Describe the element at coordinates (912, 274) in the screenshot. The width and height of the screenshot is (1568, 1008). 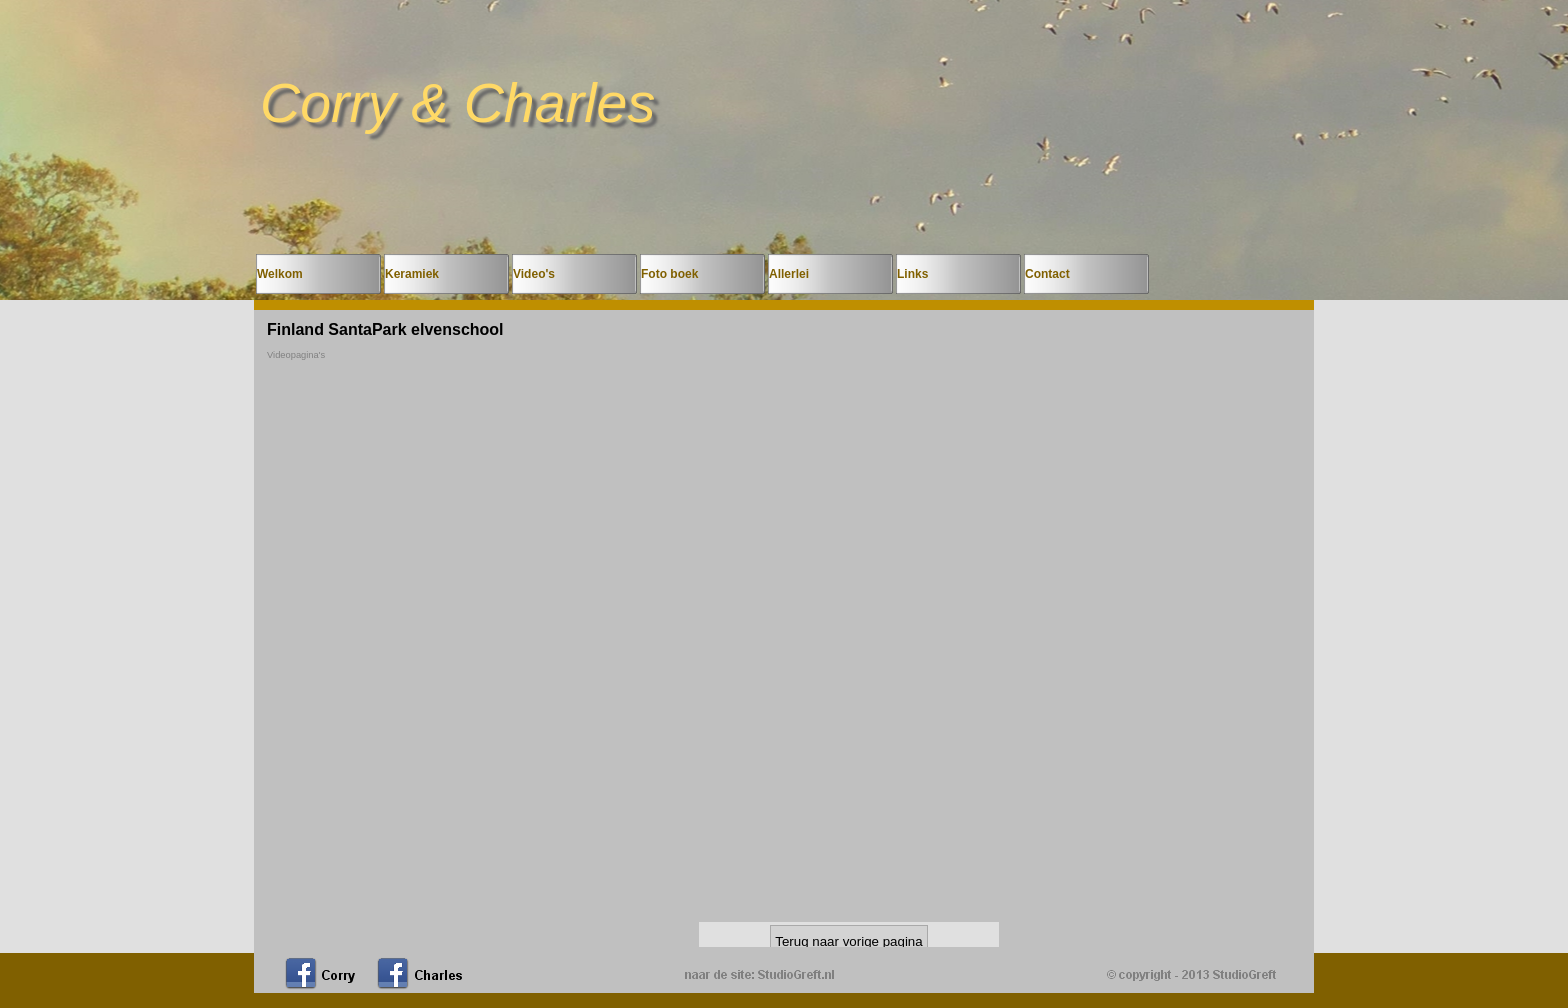
I see `Links` at that location.